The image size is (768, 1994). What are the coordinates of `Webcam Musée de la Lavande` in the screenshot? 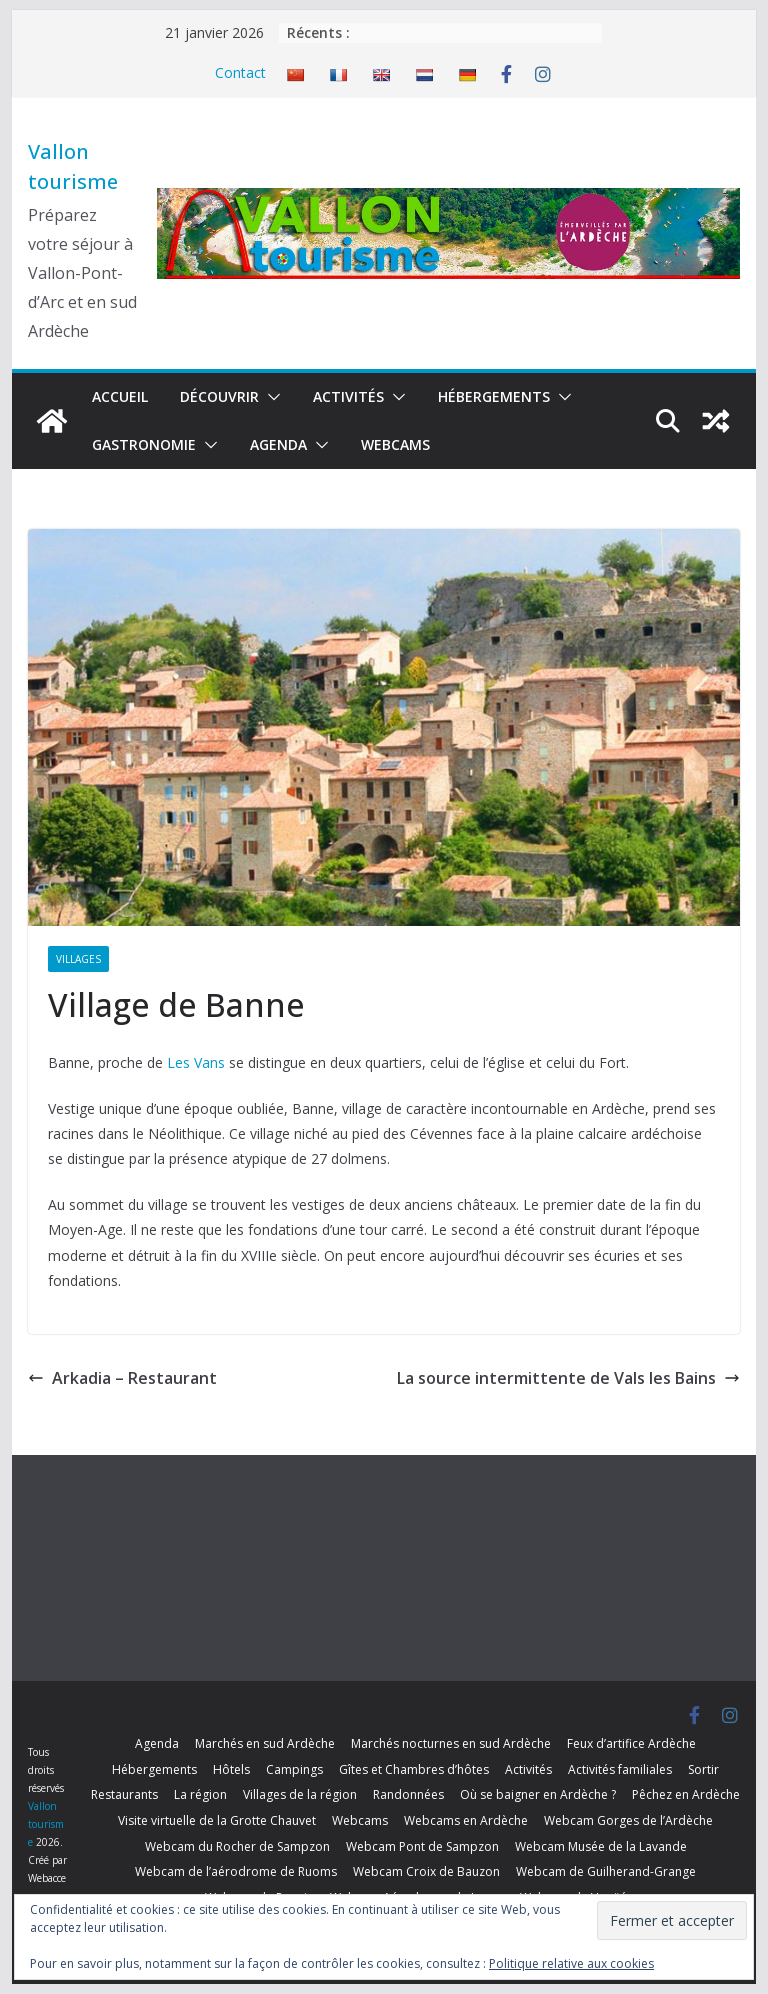 It's located at (601, 1846).